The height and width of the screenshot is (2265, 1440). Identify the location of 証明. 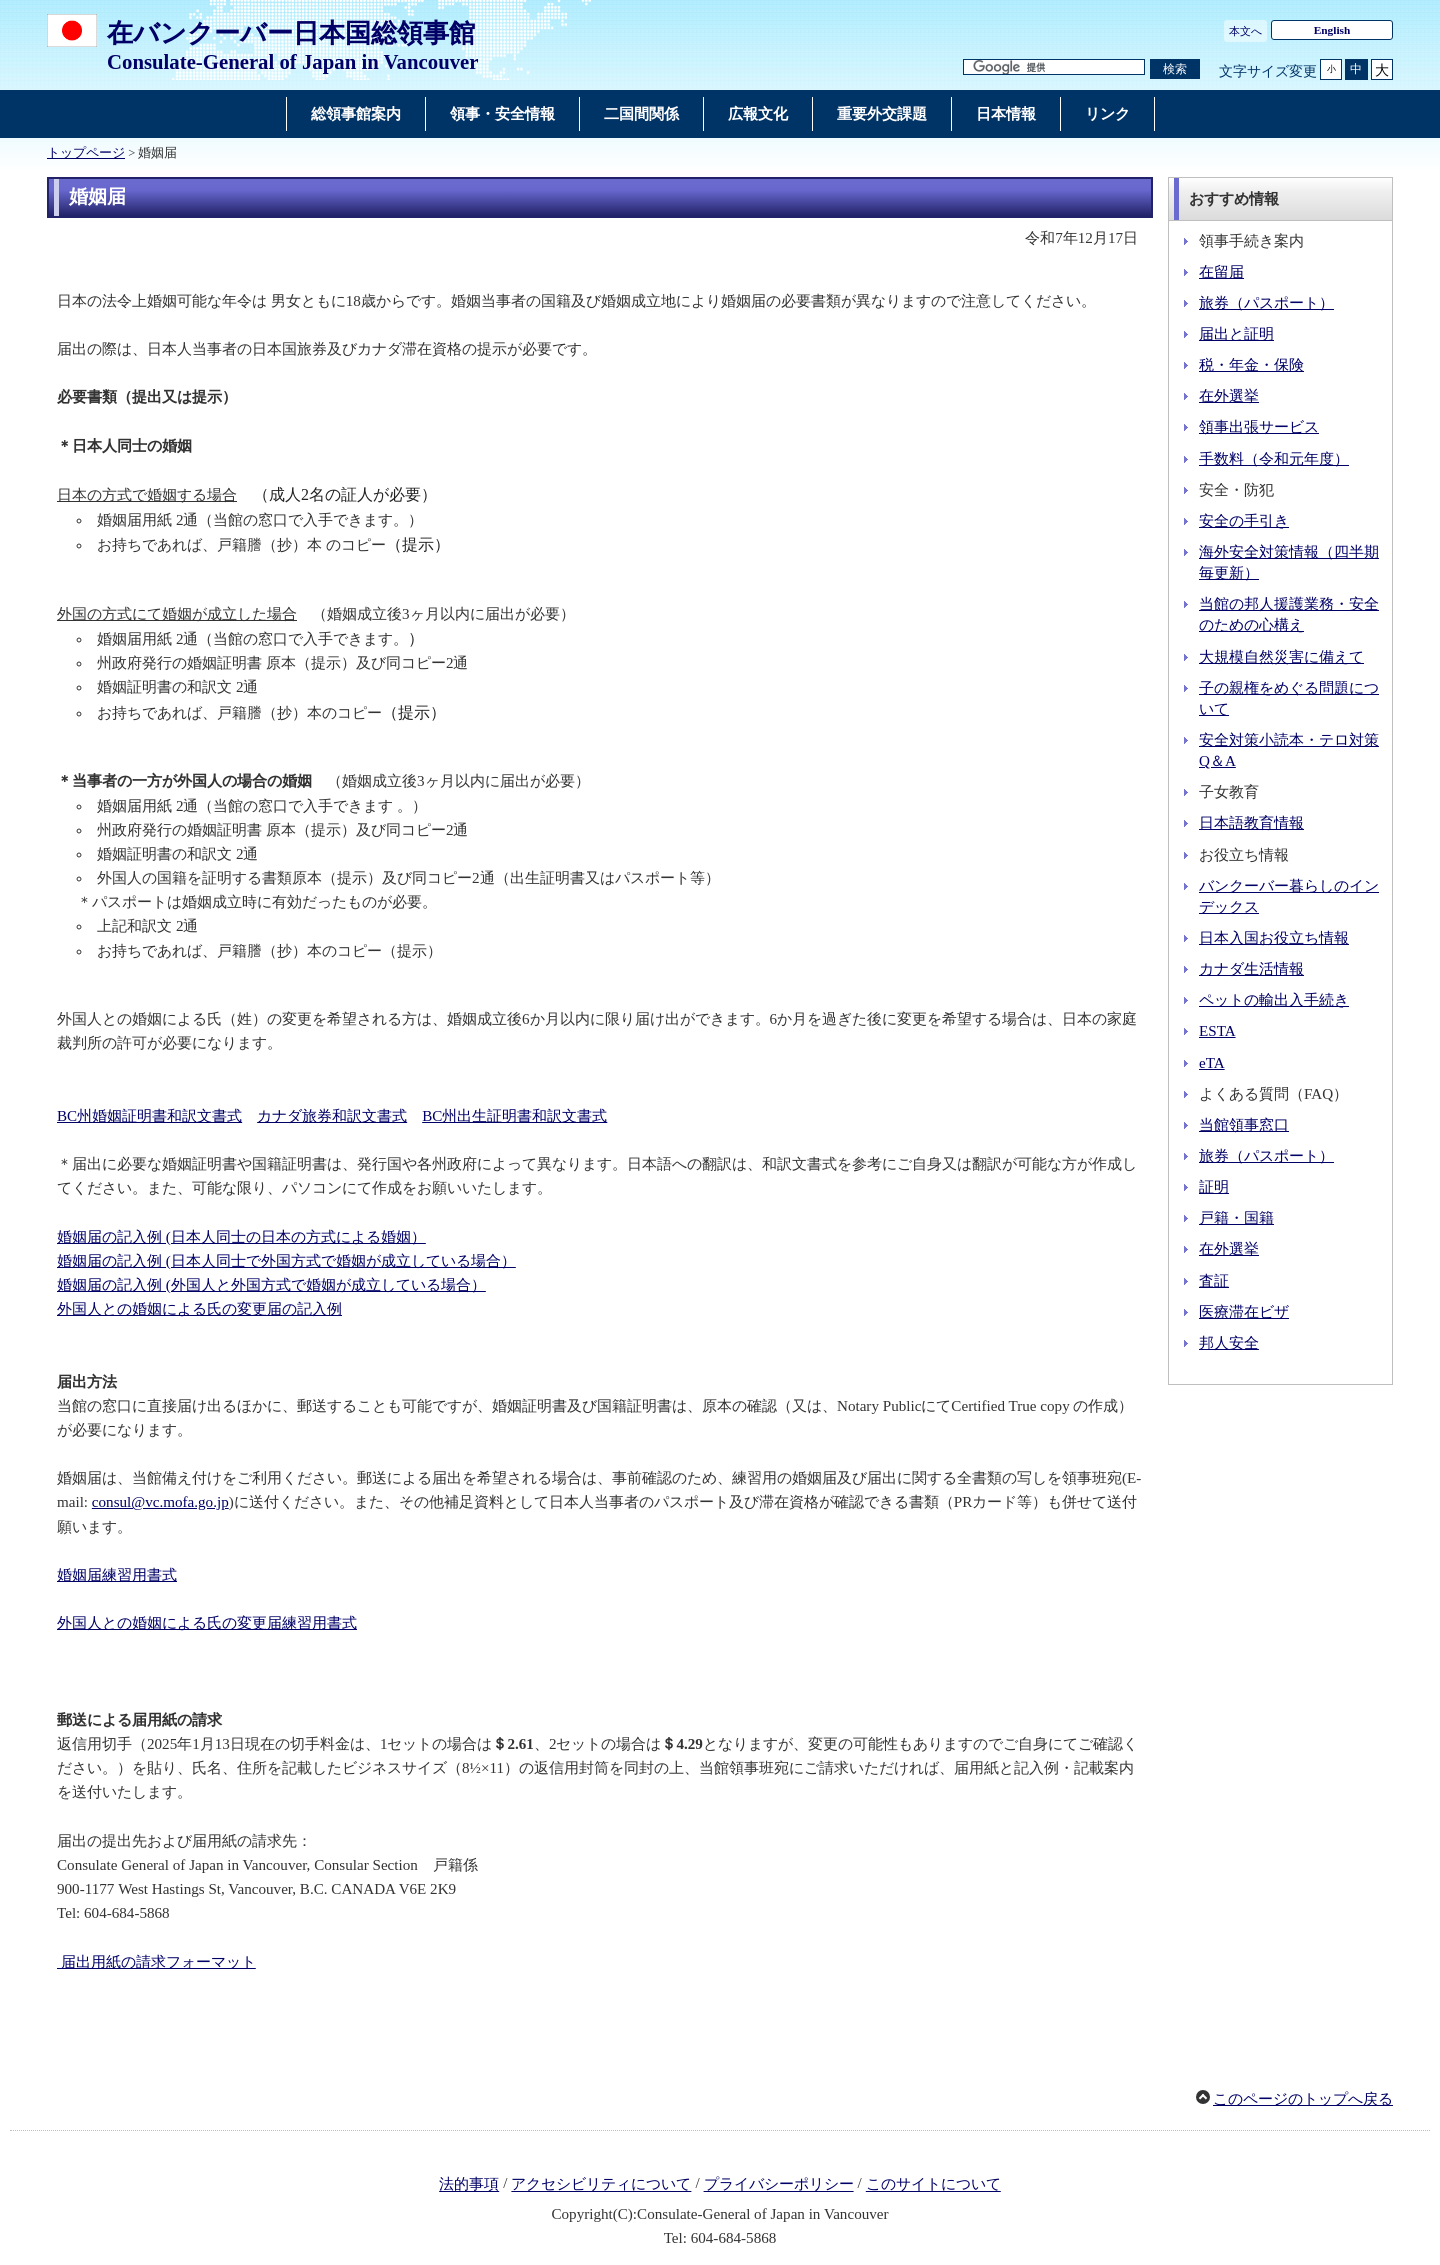
(1214, 1187).